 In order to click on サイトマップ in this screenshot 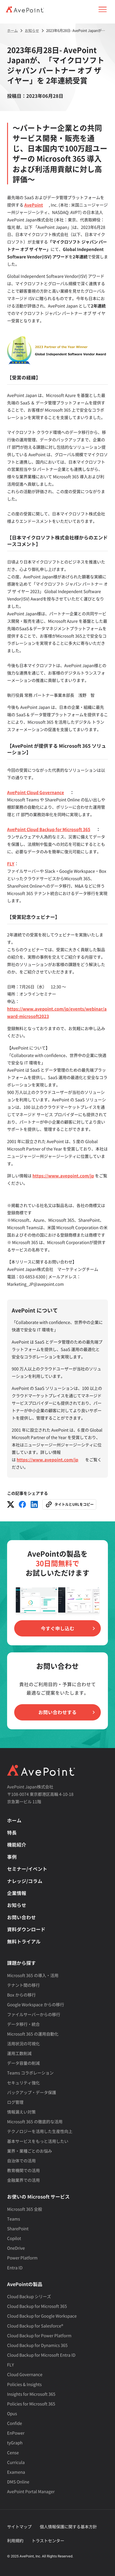, I will do `click(19, 2526)`.